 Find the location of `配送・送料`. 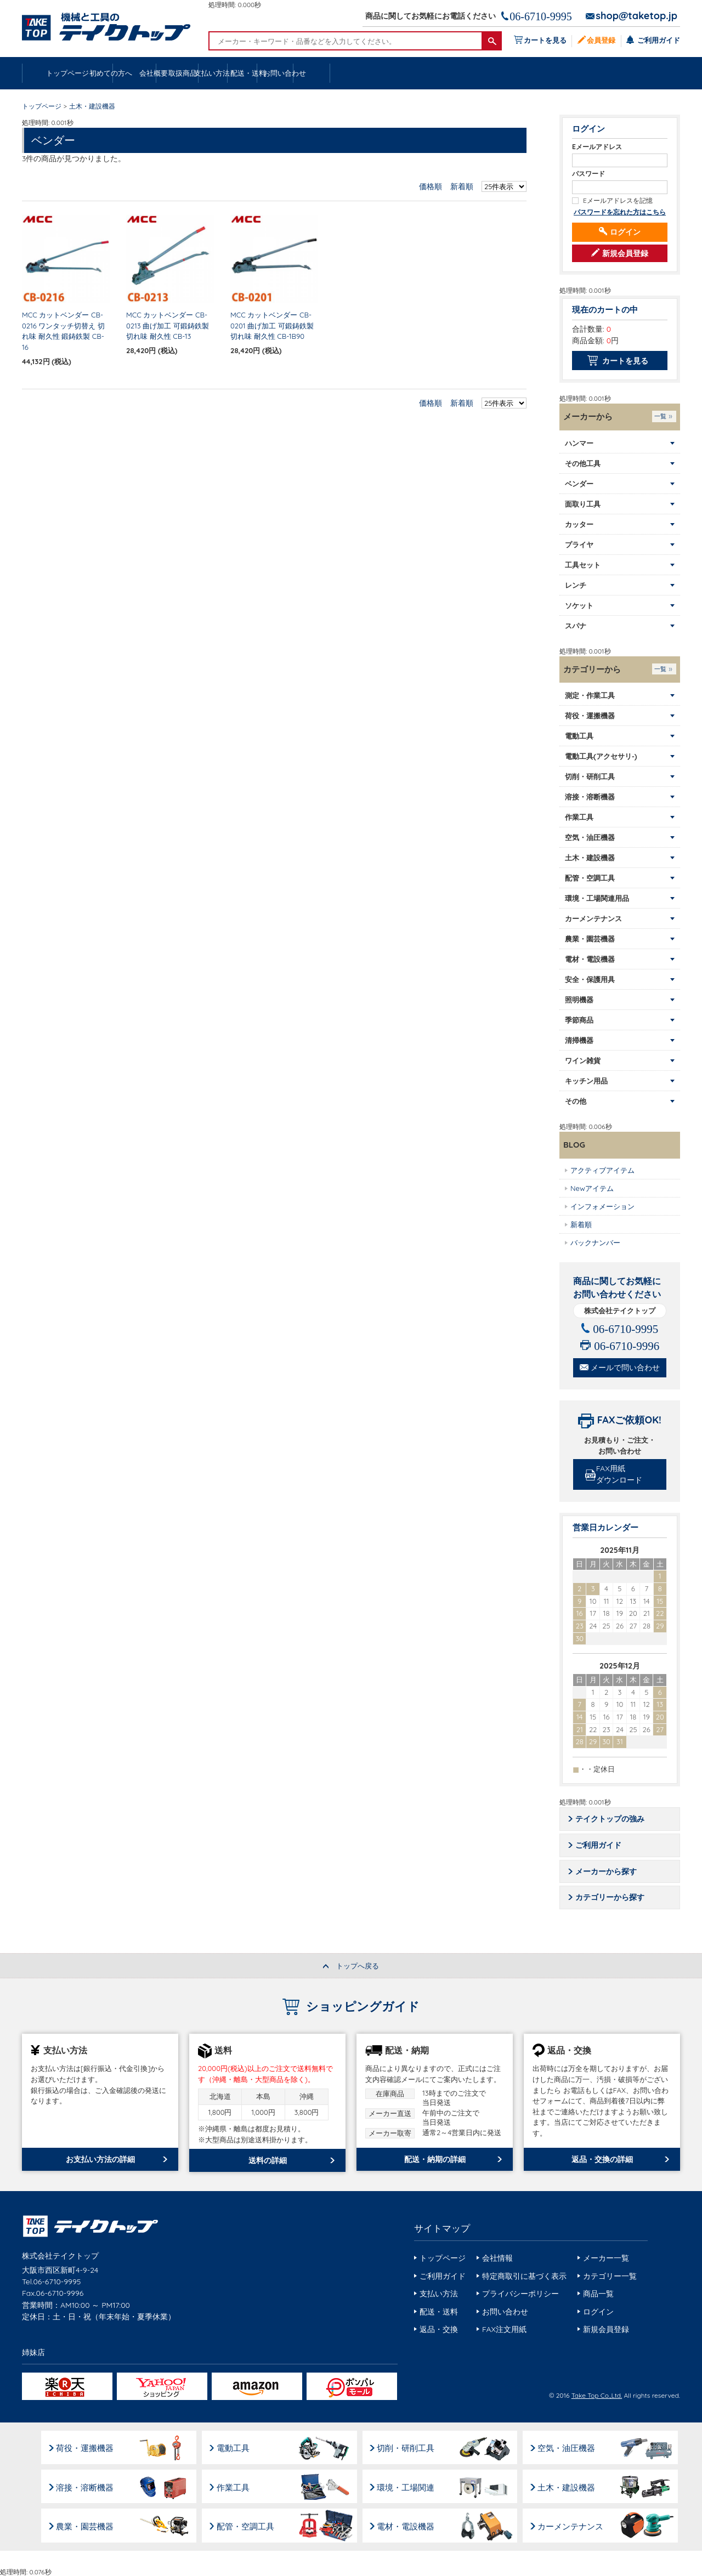

配送・送料 is located at coordinates (538, 73).